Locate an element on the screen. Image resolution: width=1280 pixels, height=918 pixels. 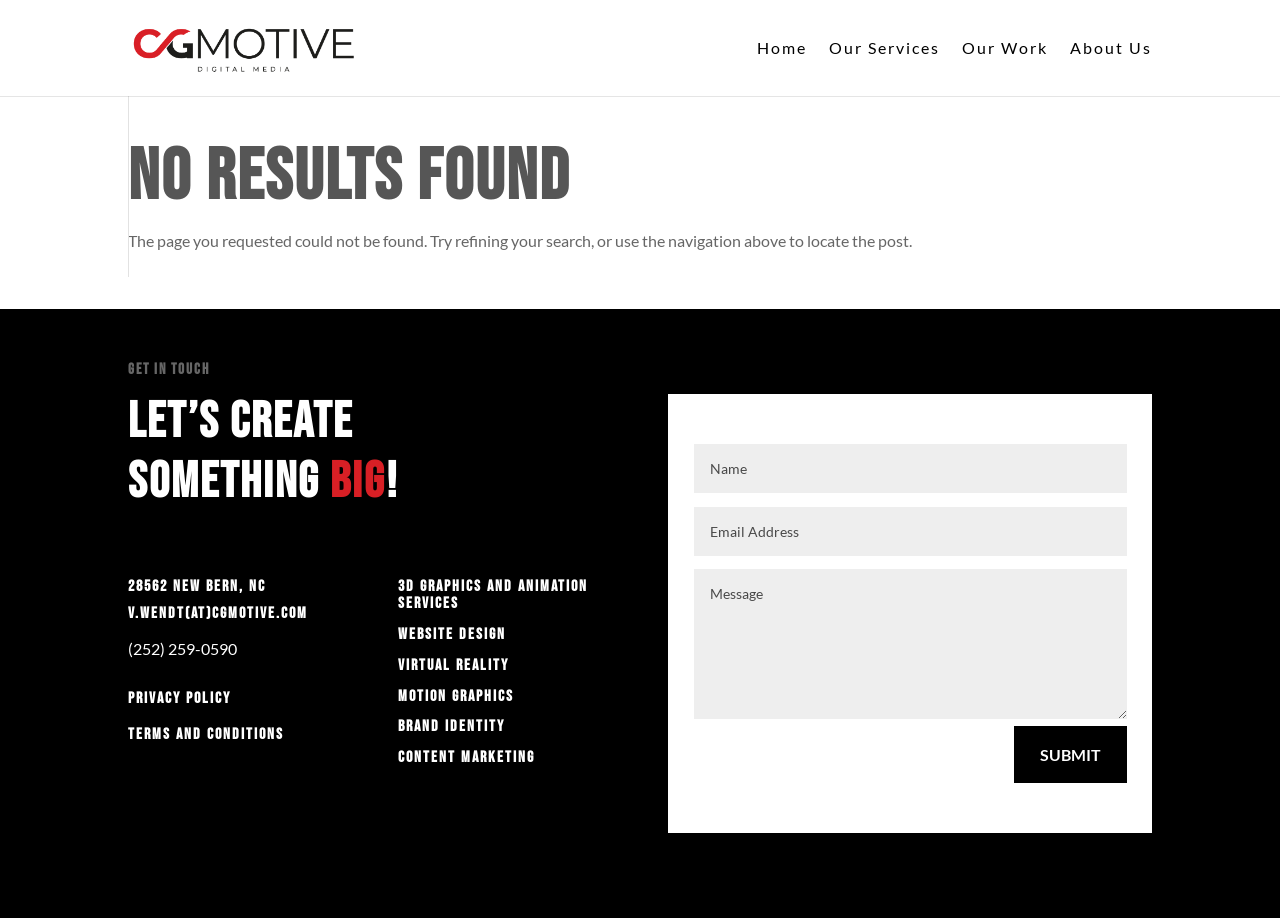
Brand Identity is located at coordinates (451, 726).